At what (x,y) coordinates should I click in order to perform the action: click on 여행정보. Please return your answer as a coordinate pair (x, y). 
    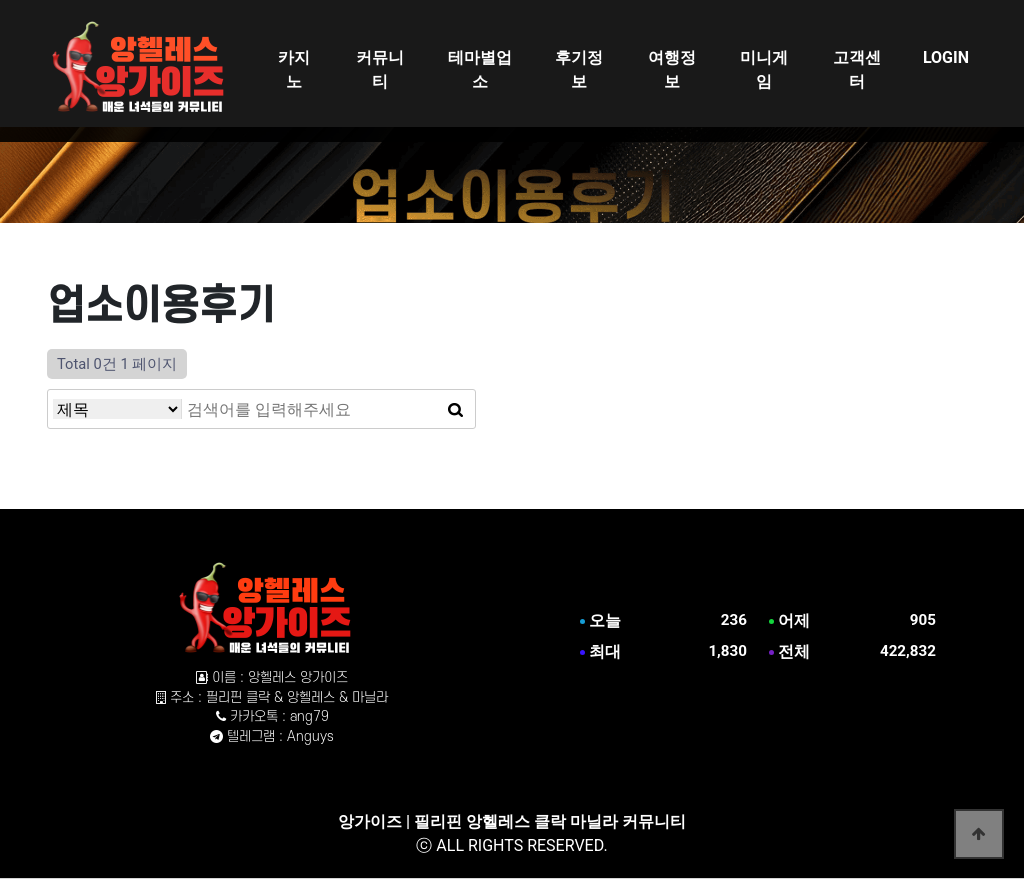
    Looking at the image, I should click on (672, 69).